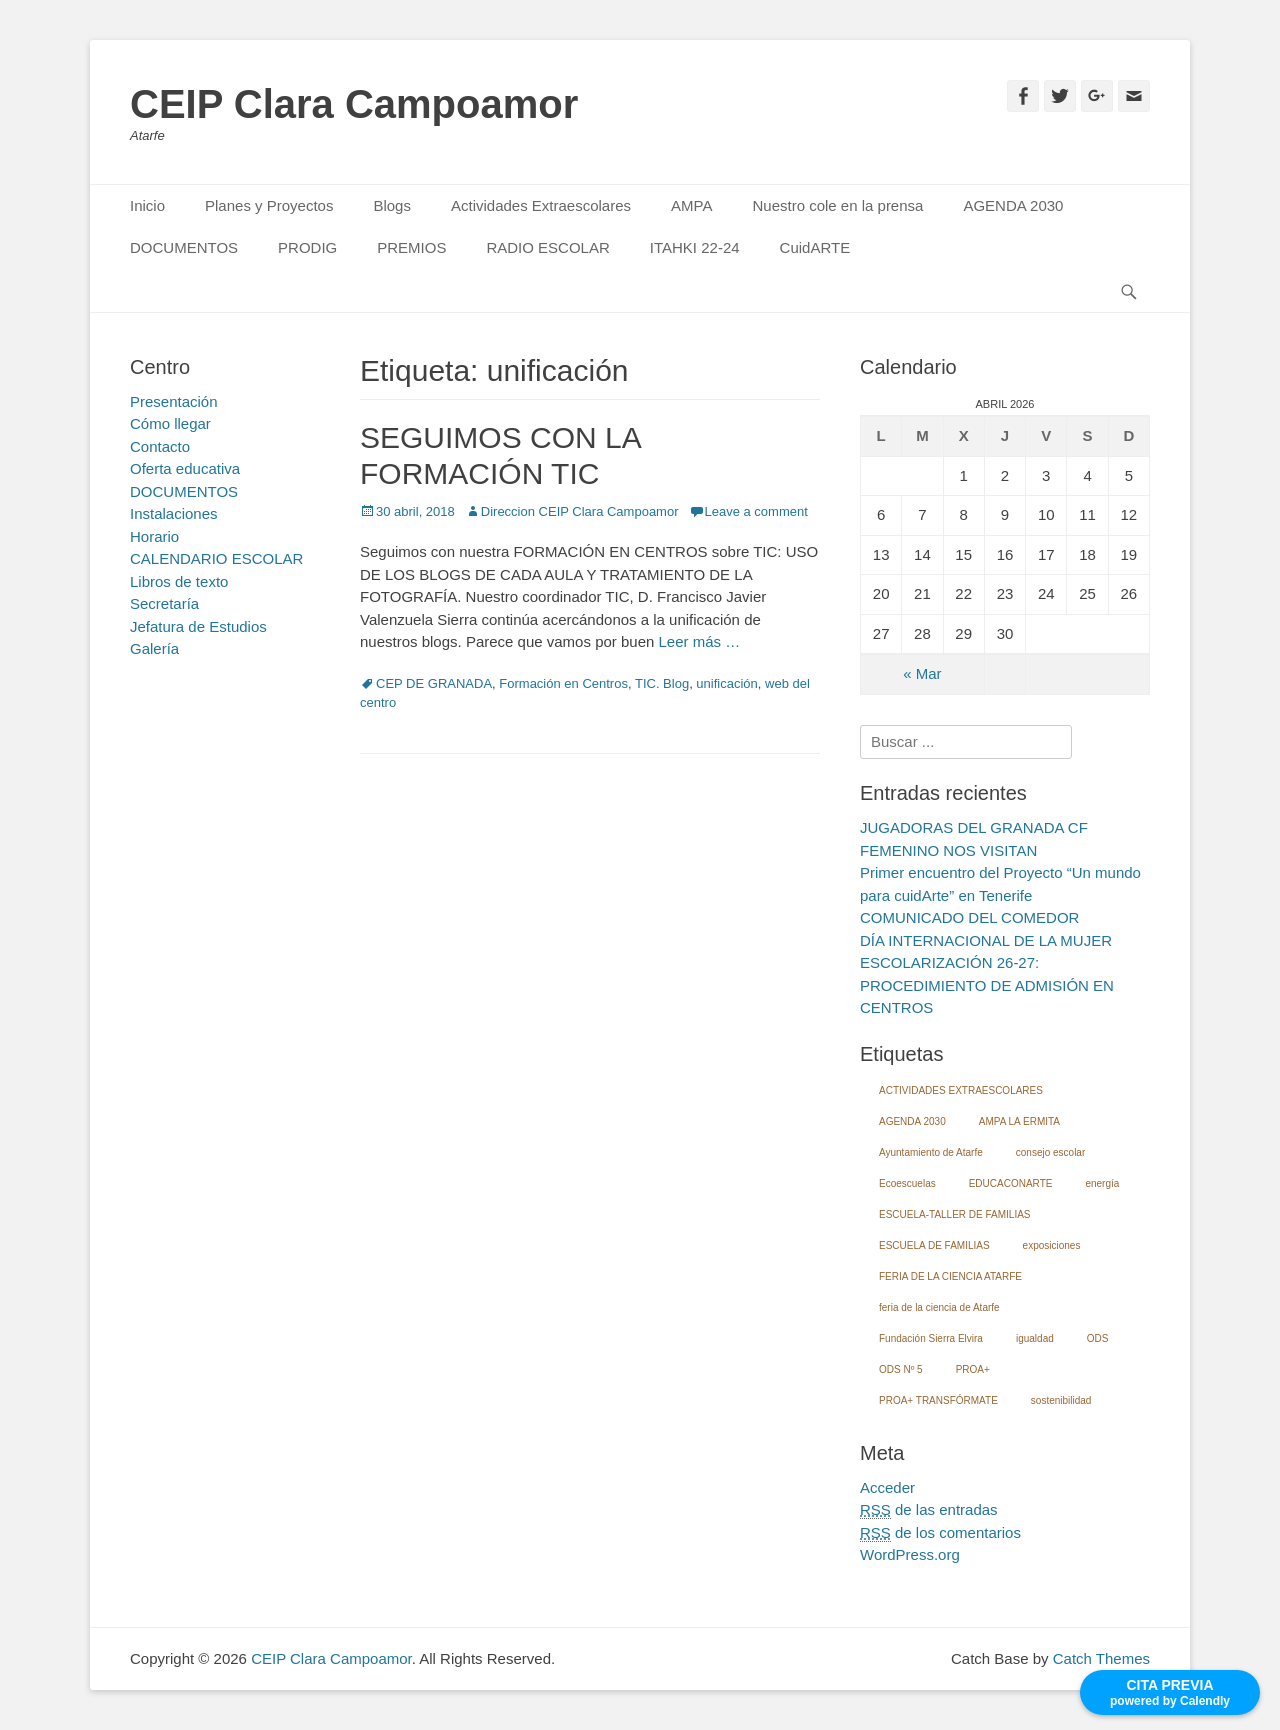 Image resolution: width=1280 pixels, height=1730 pixels. Describe the element at coordinates (307, 247) in the screenshot. I see `PRODIG` at that location.